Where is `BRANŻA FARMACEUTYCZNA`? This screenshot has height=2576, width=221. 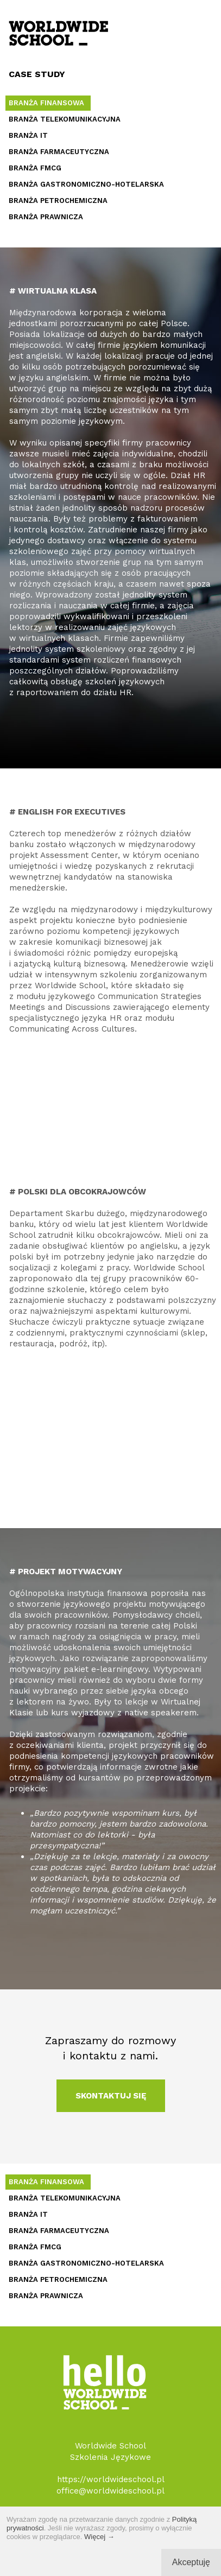
BRANŻA FARMACEUTYCZNA is located at coordinates (59, 152).